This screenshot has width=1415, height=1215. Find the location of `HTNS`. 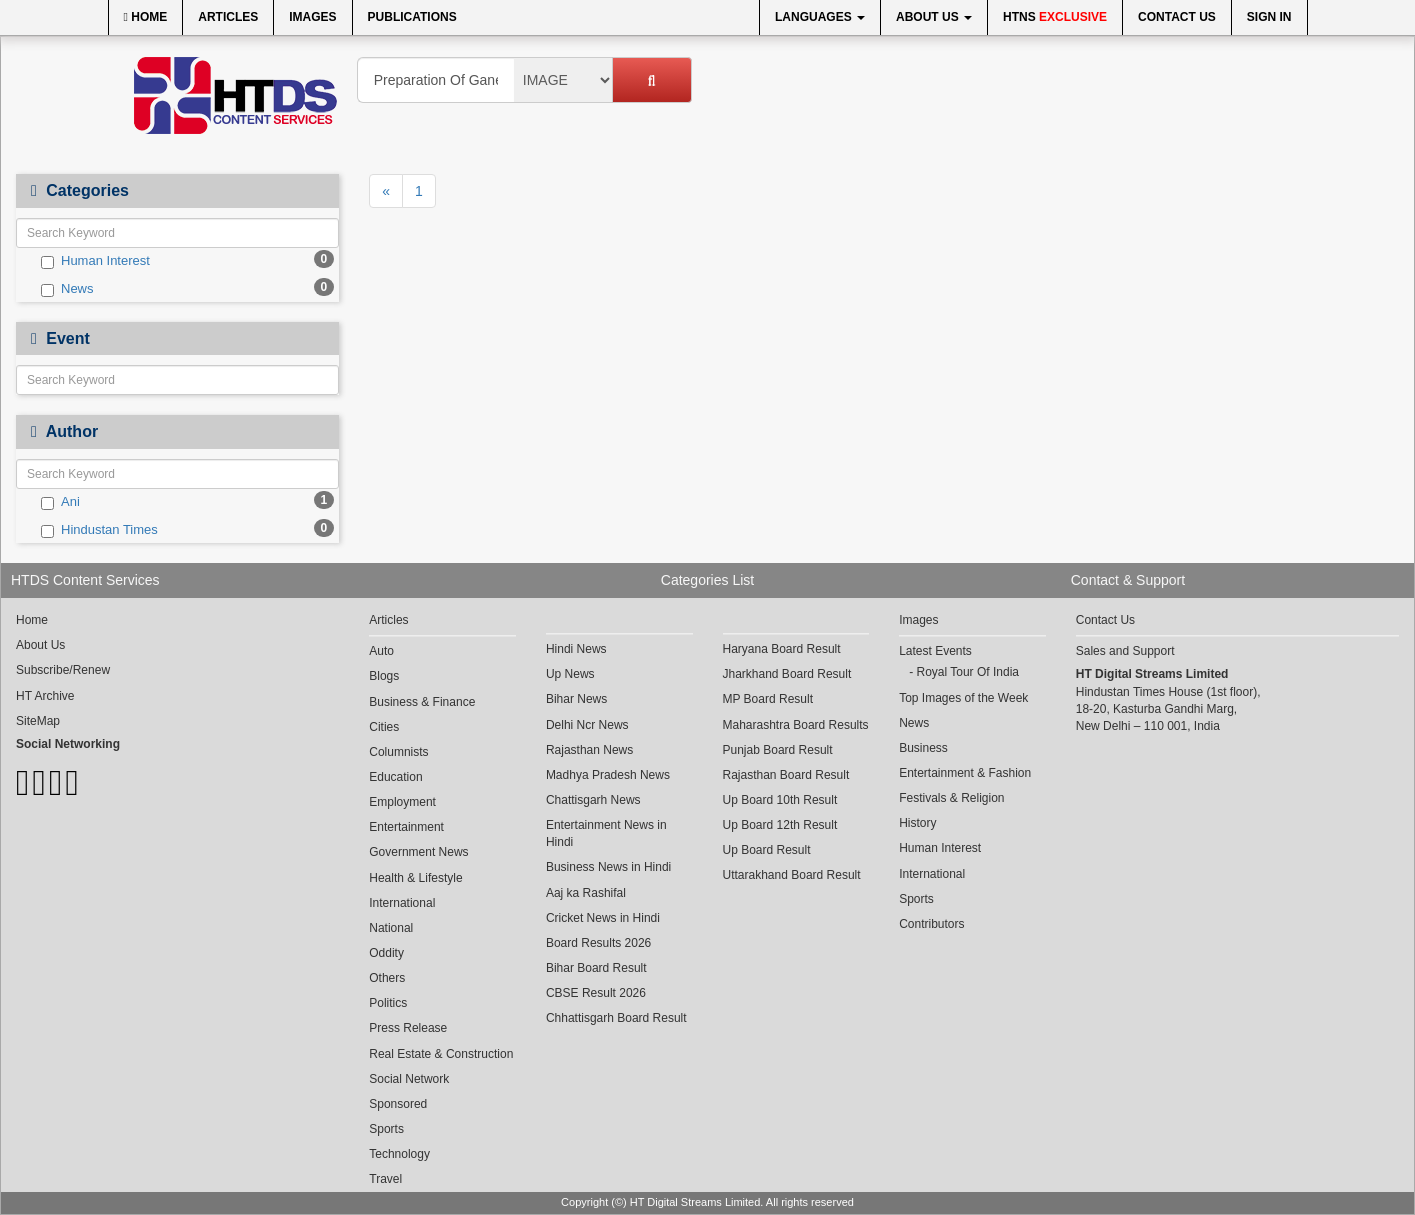

HTNS is located at coordinates (1055, 17).